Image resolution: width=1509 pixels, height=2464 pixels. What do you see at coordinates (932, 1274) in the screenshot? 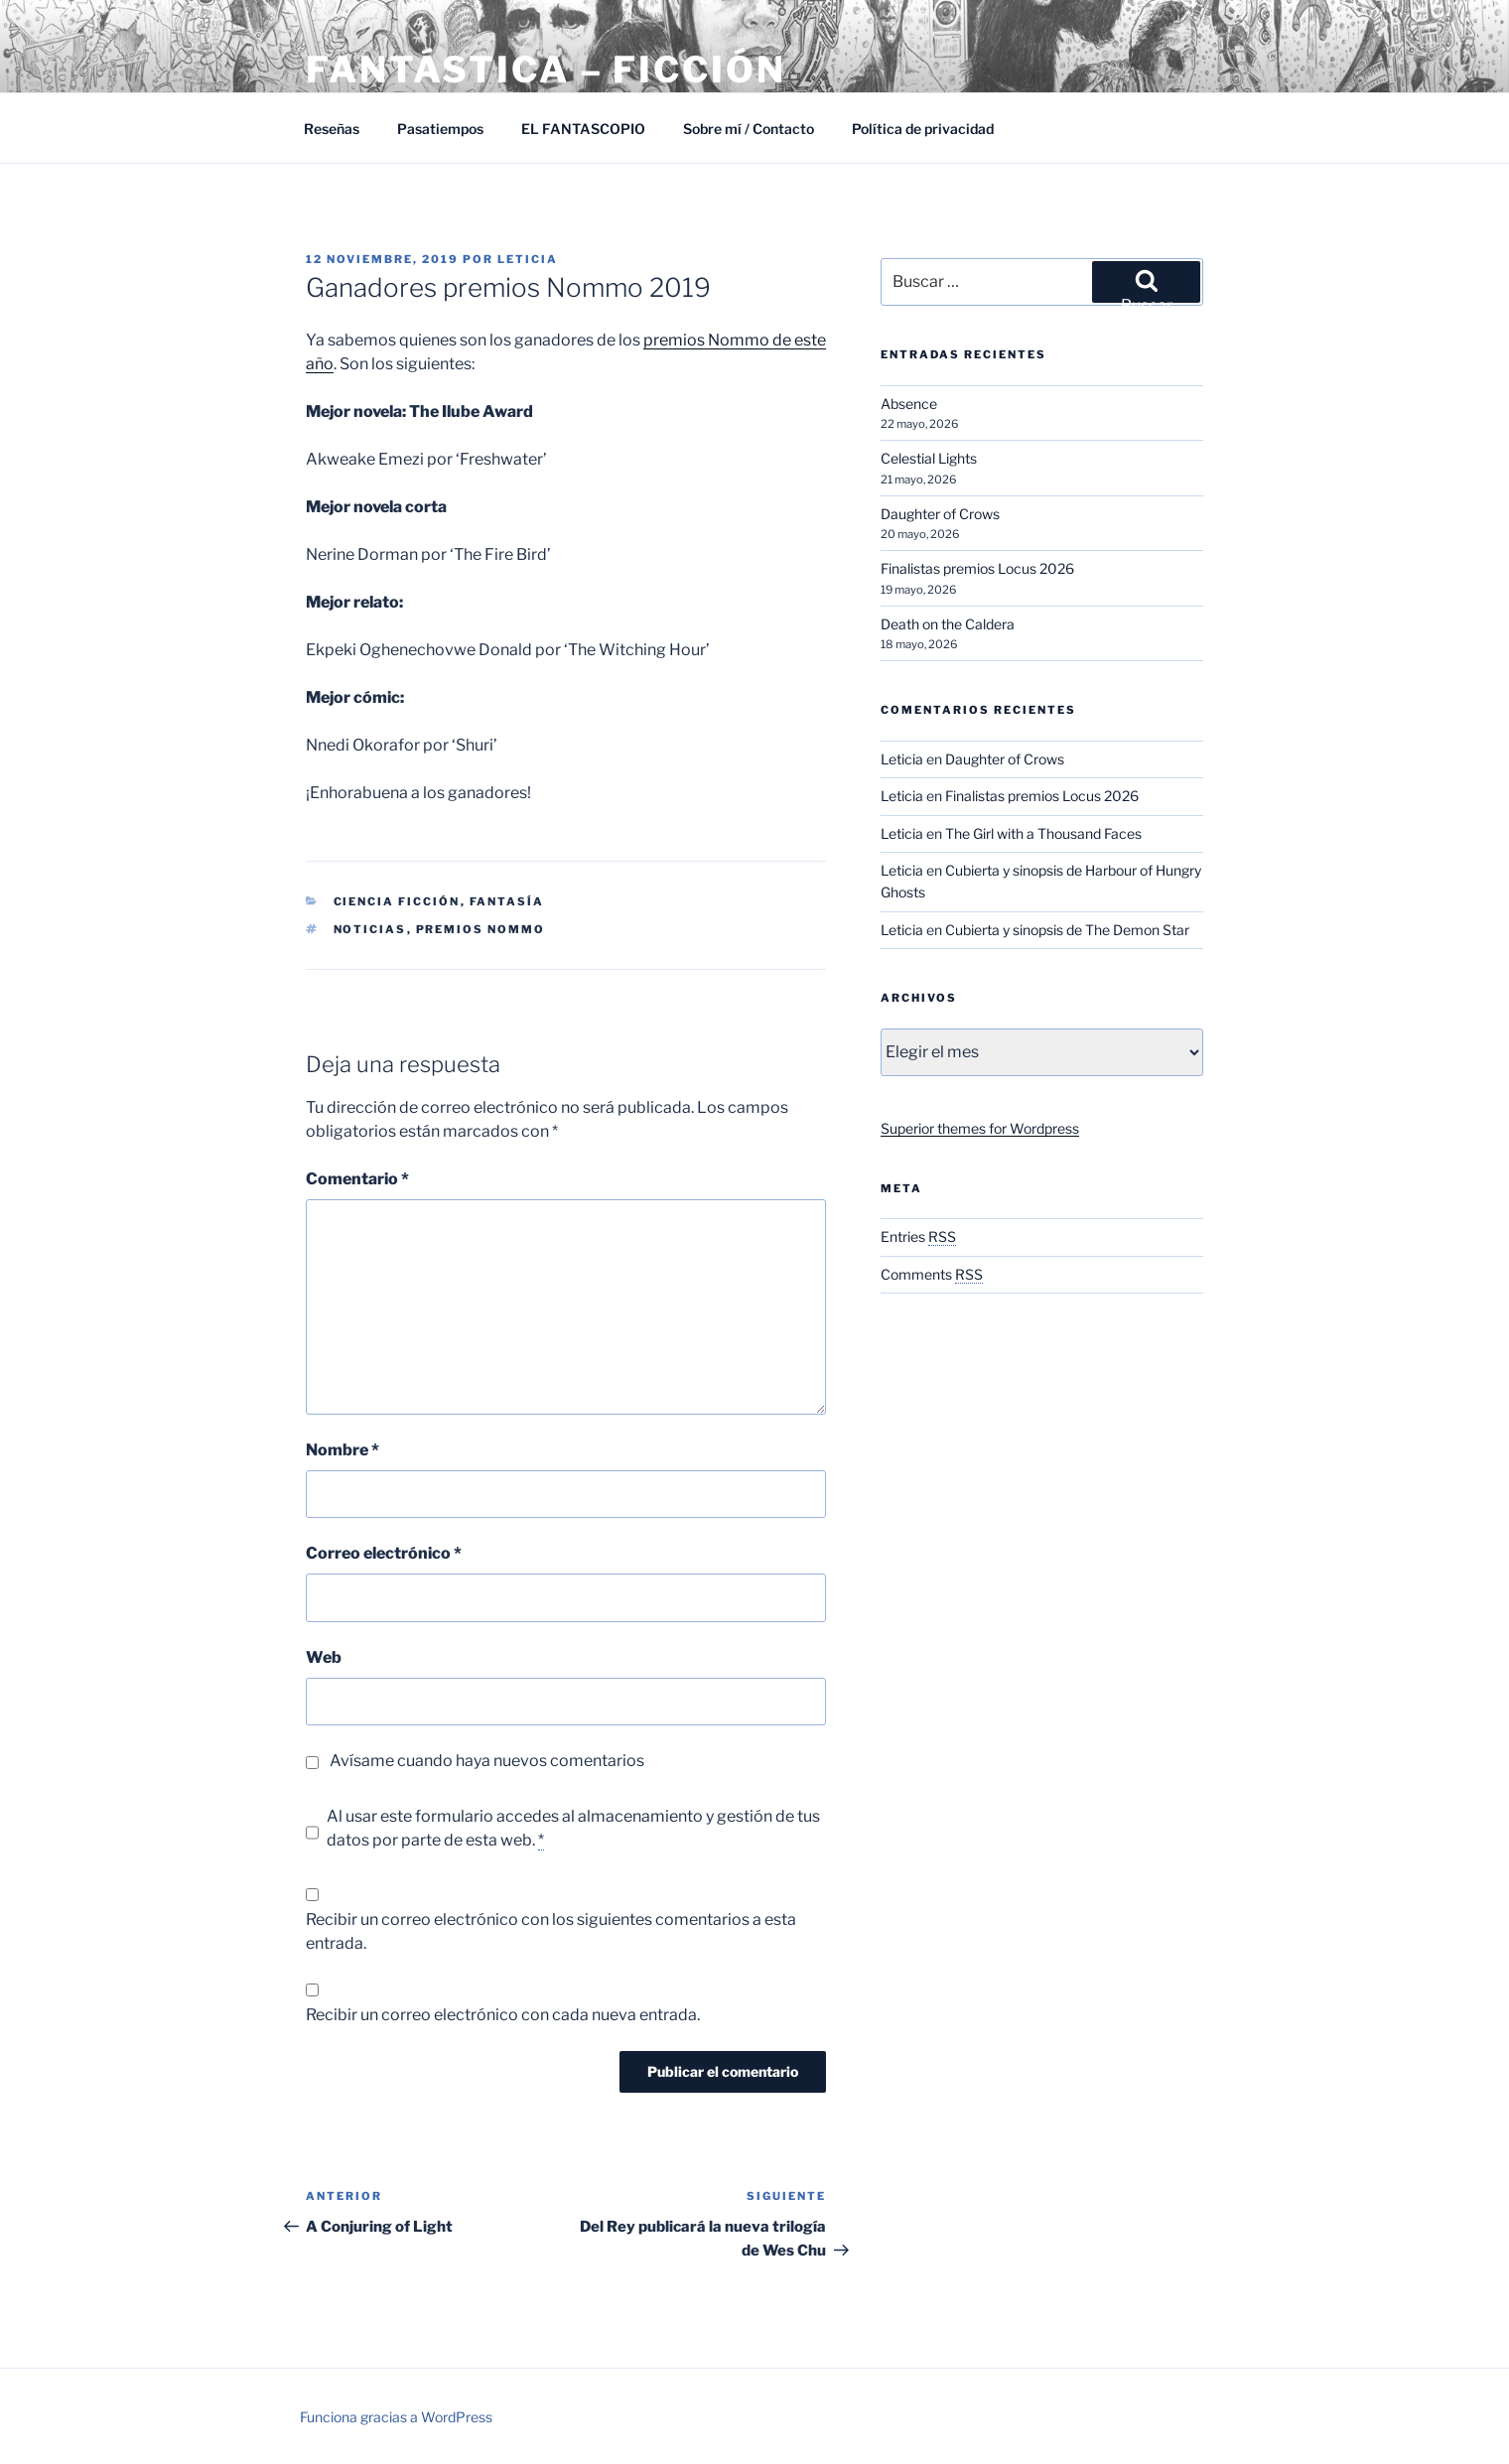
I see `Comments` at bounding box center [932, 1274].